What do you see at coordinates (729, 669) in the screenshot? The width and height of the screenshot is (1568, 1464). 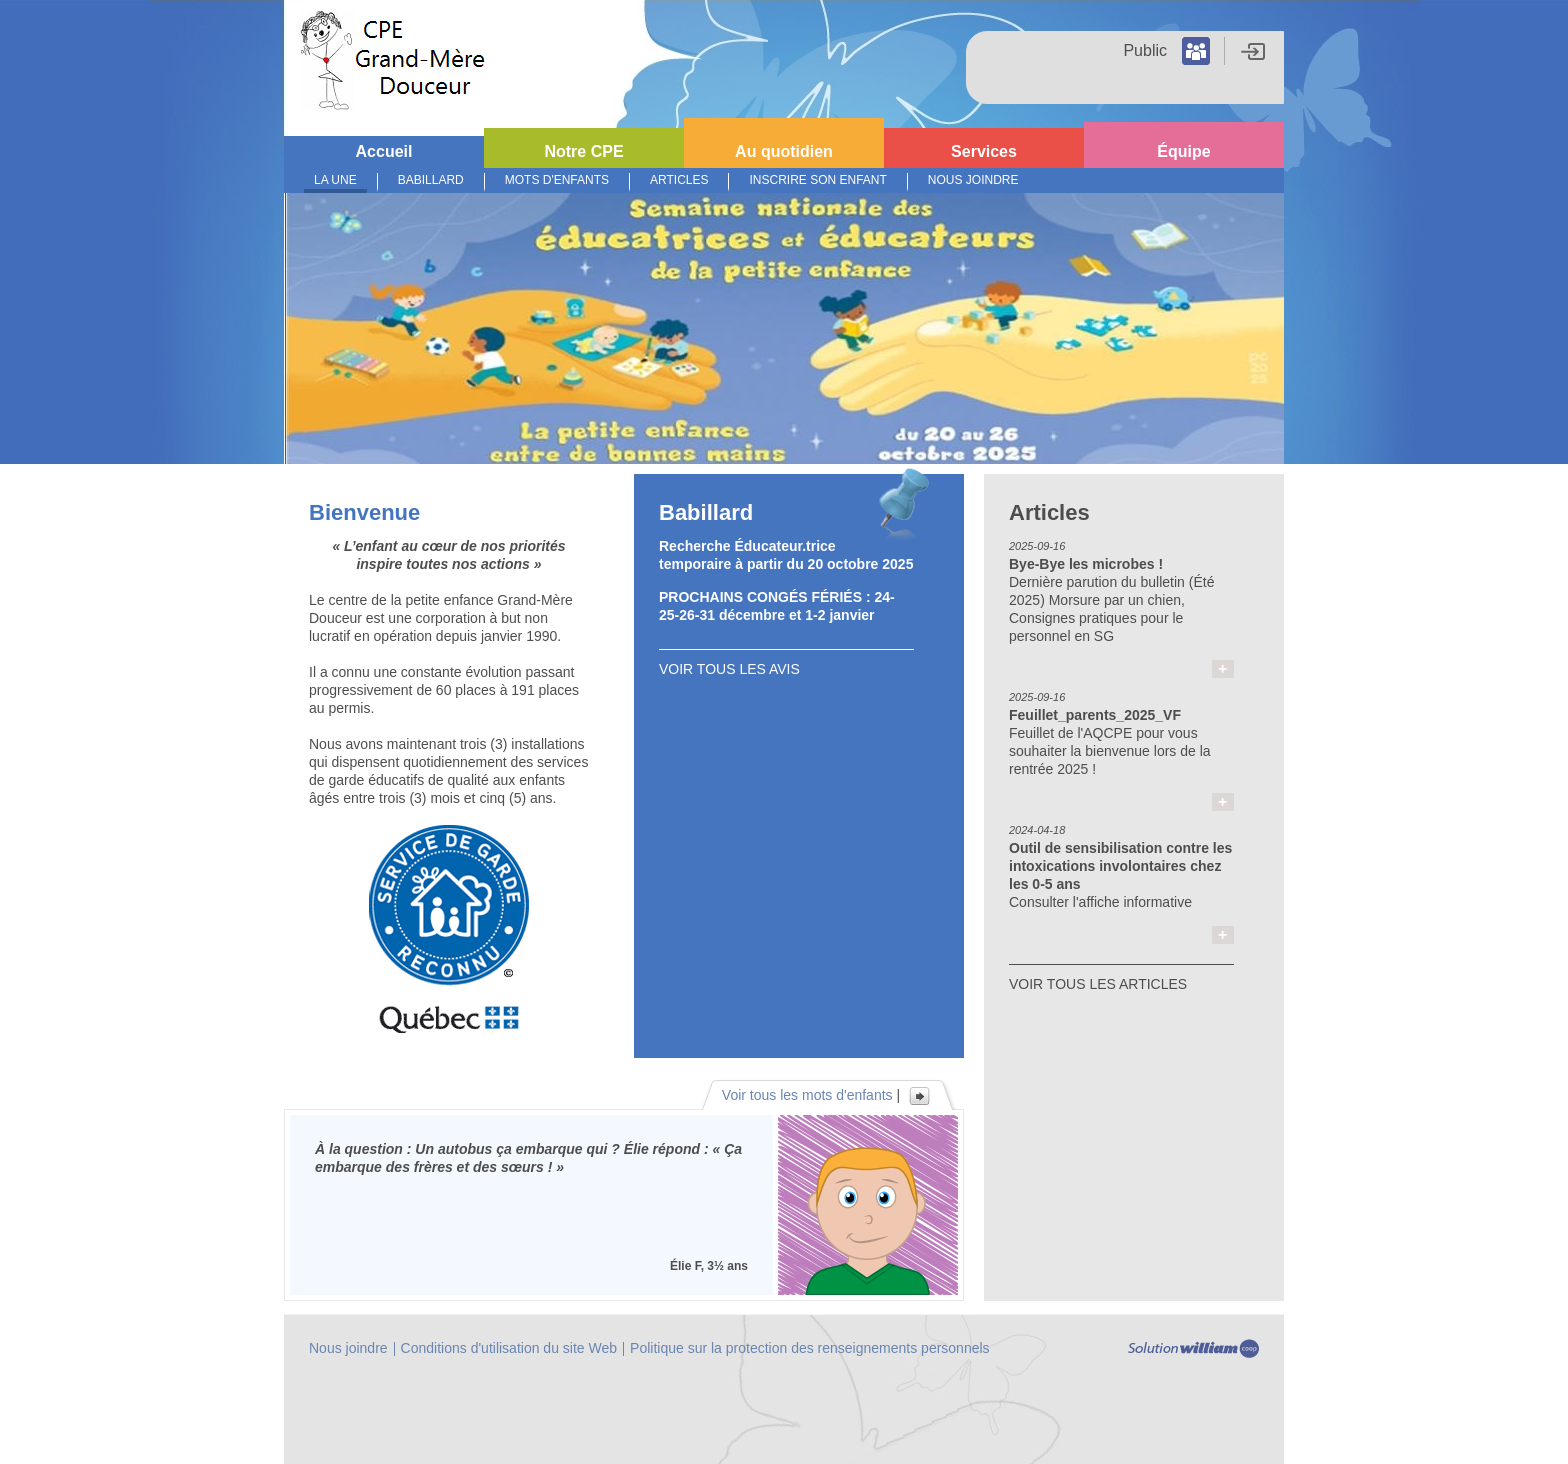 I see `VOIR TOUS LES AVIS` at bounding box center [729, 669].